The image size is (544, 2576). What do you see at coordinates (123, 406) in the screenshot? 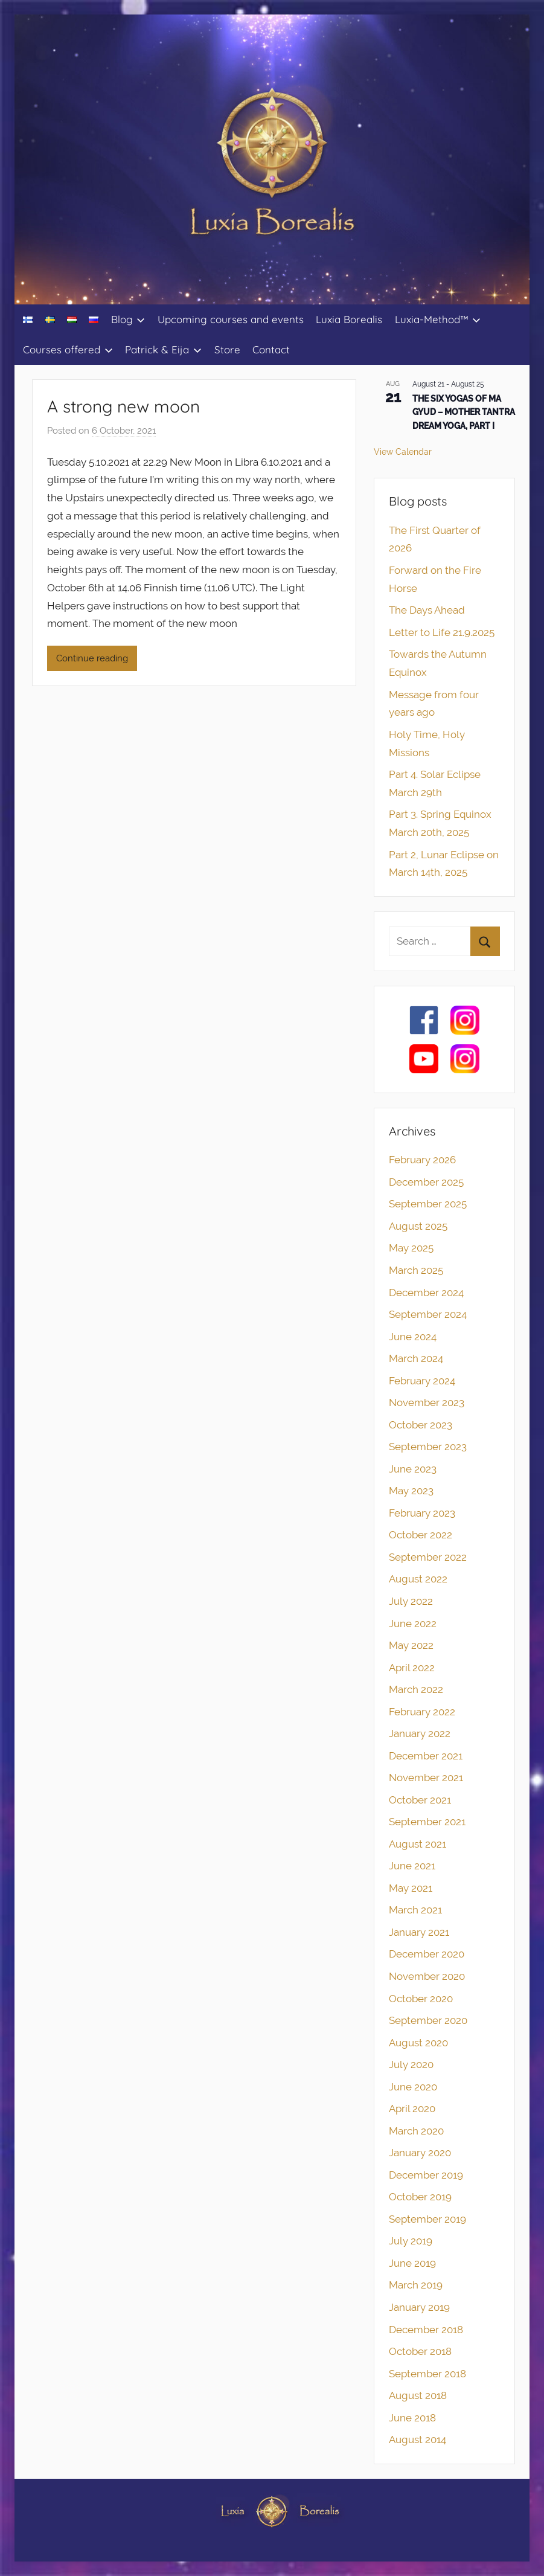
I see `A strong new moon` at bounding box center [123, 406].